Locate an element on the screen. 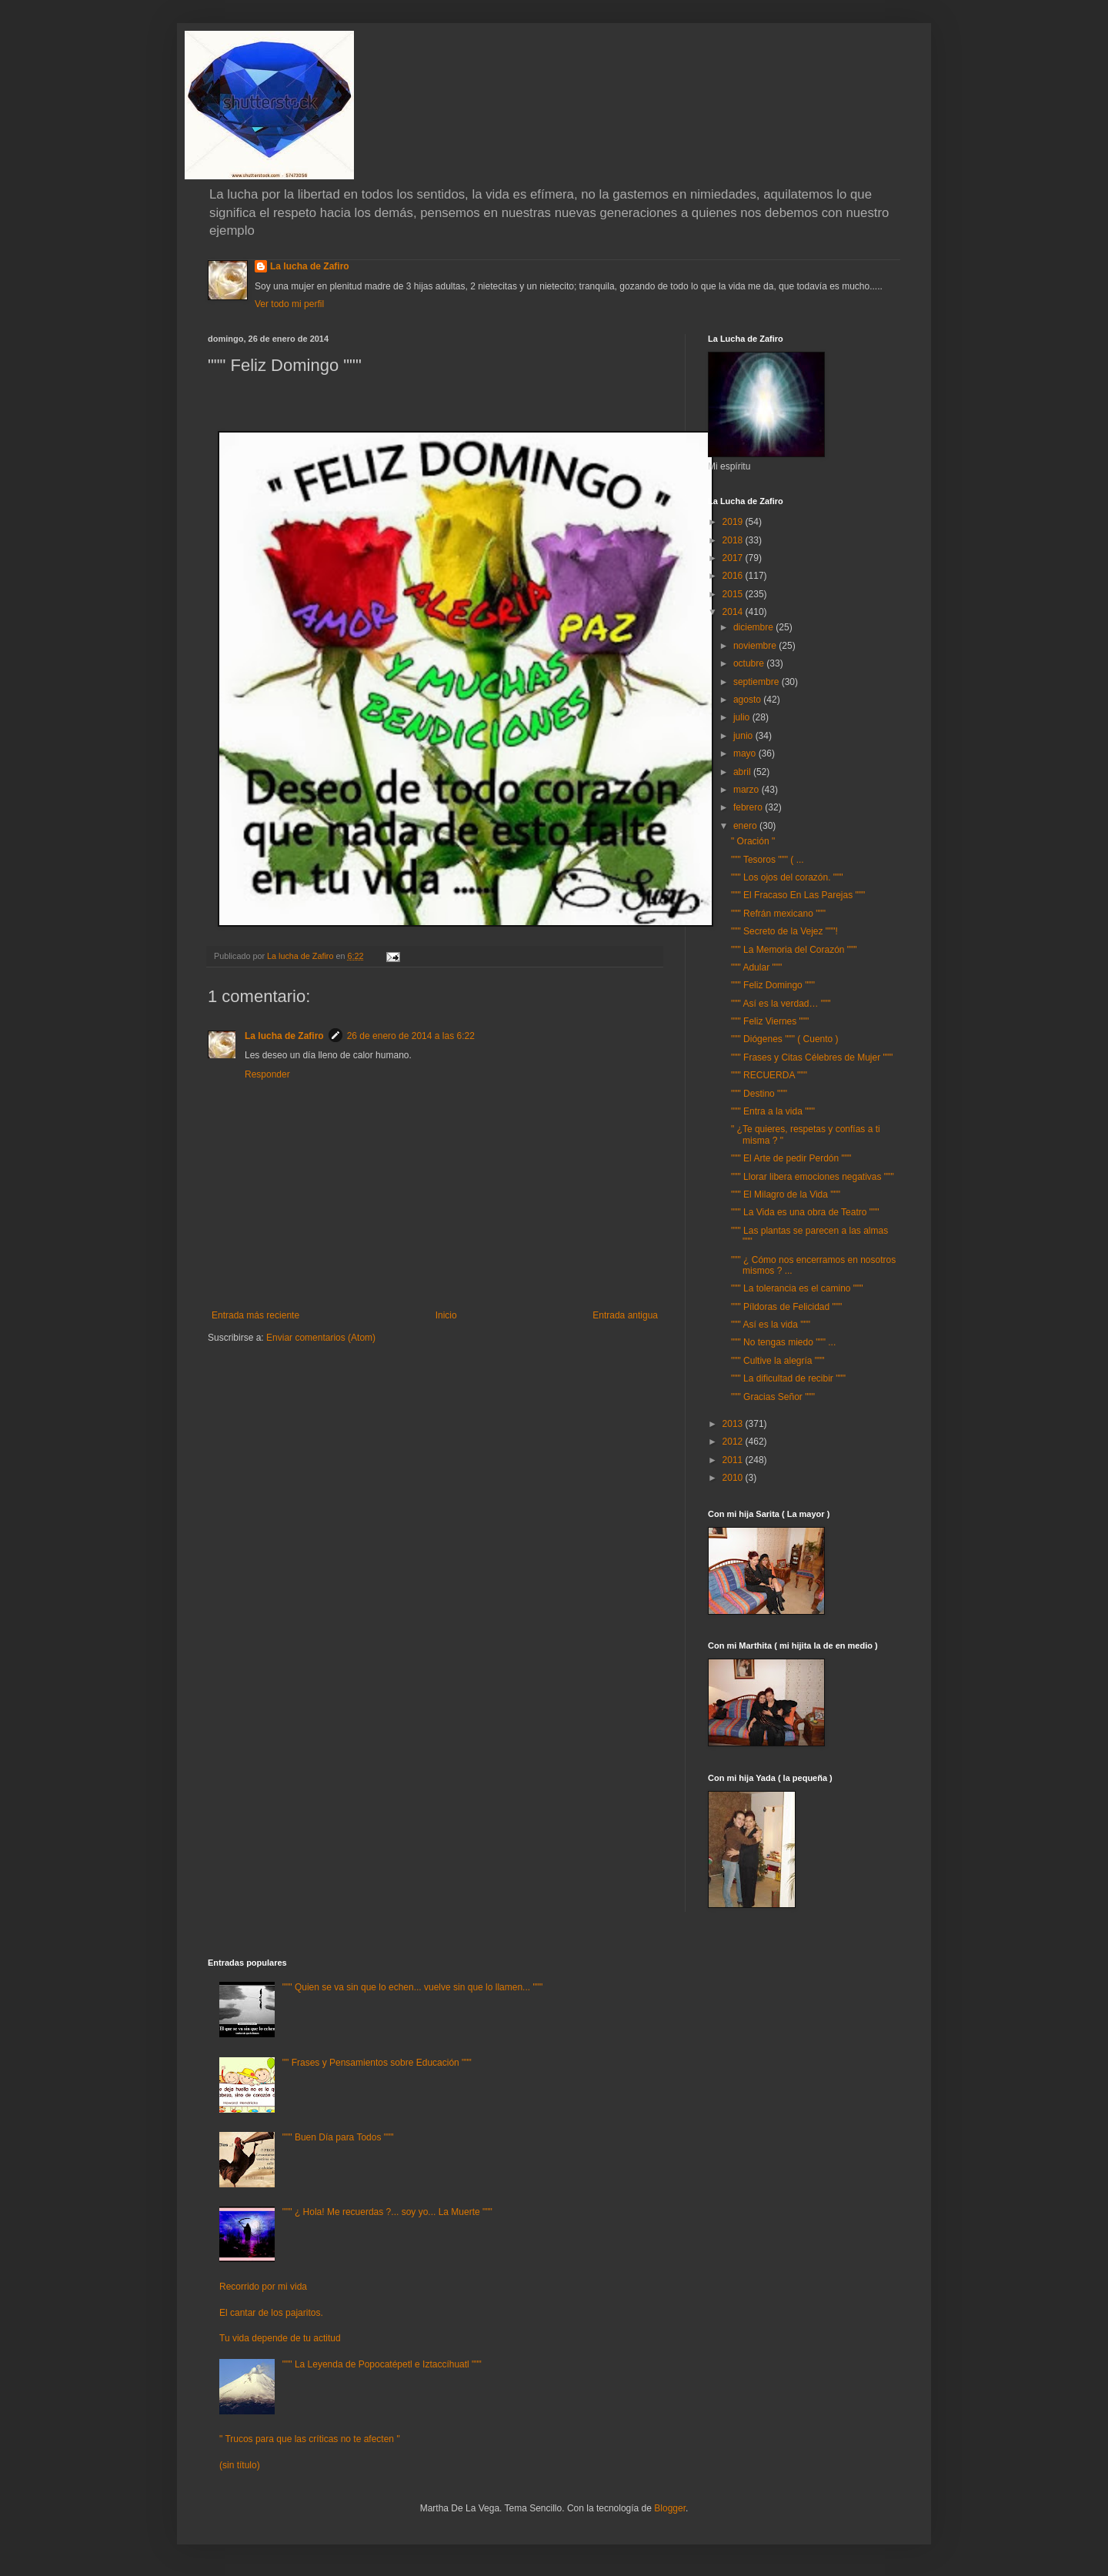 The image size is (1108, 2576). febrero is located at coordinates (749, 807).